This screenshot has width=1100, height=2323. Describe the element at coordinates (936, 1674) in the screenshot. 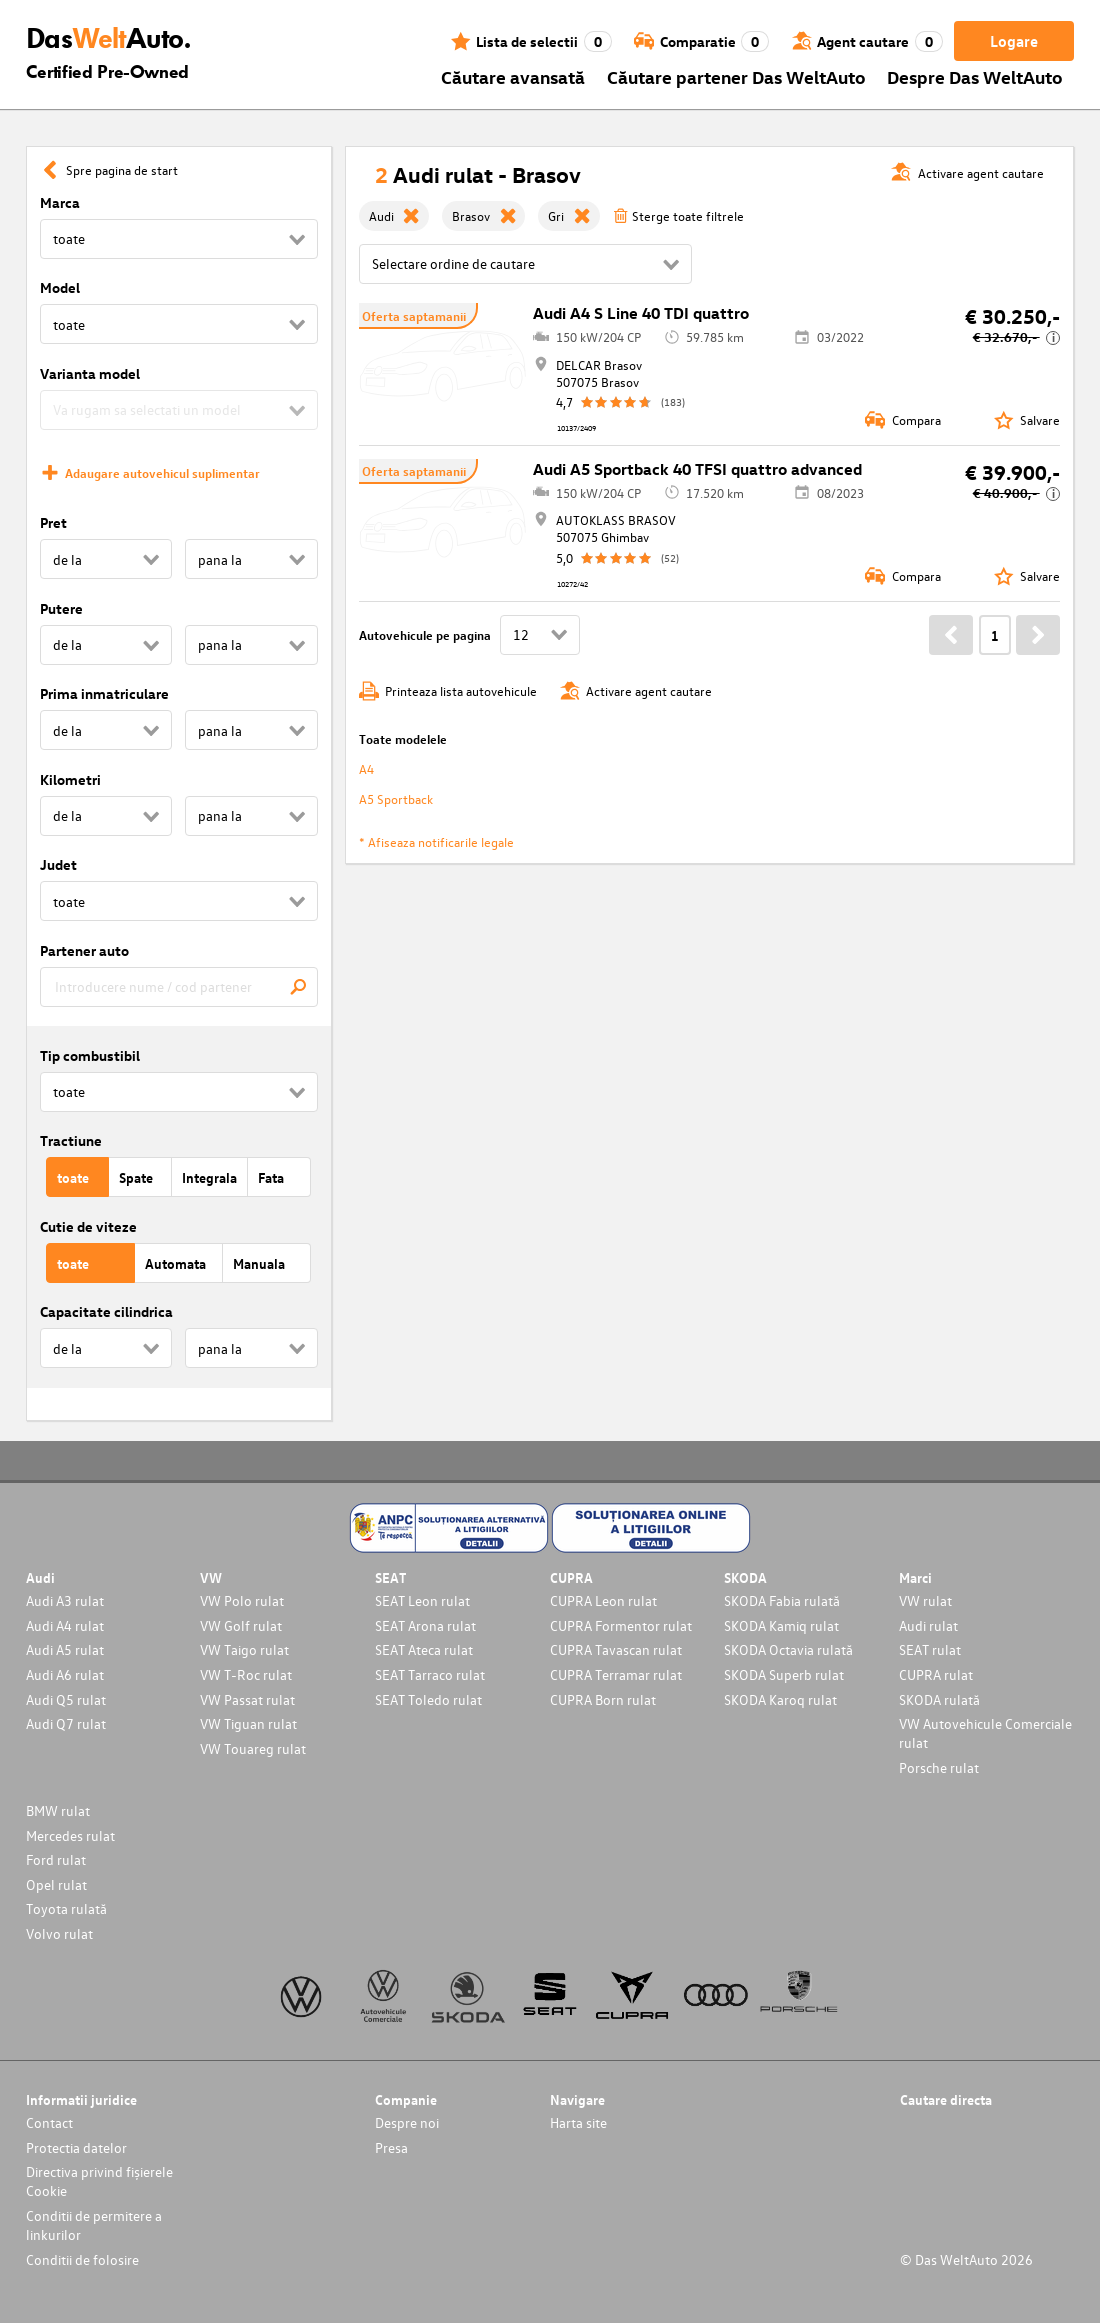

I see `CUPRA rulat` at that location.